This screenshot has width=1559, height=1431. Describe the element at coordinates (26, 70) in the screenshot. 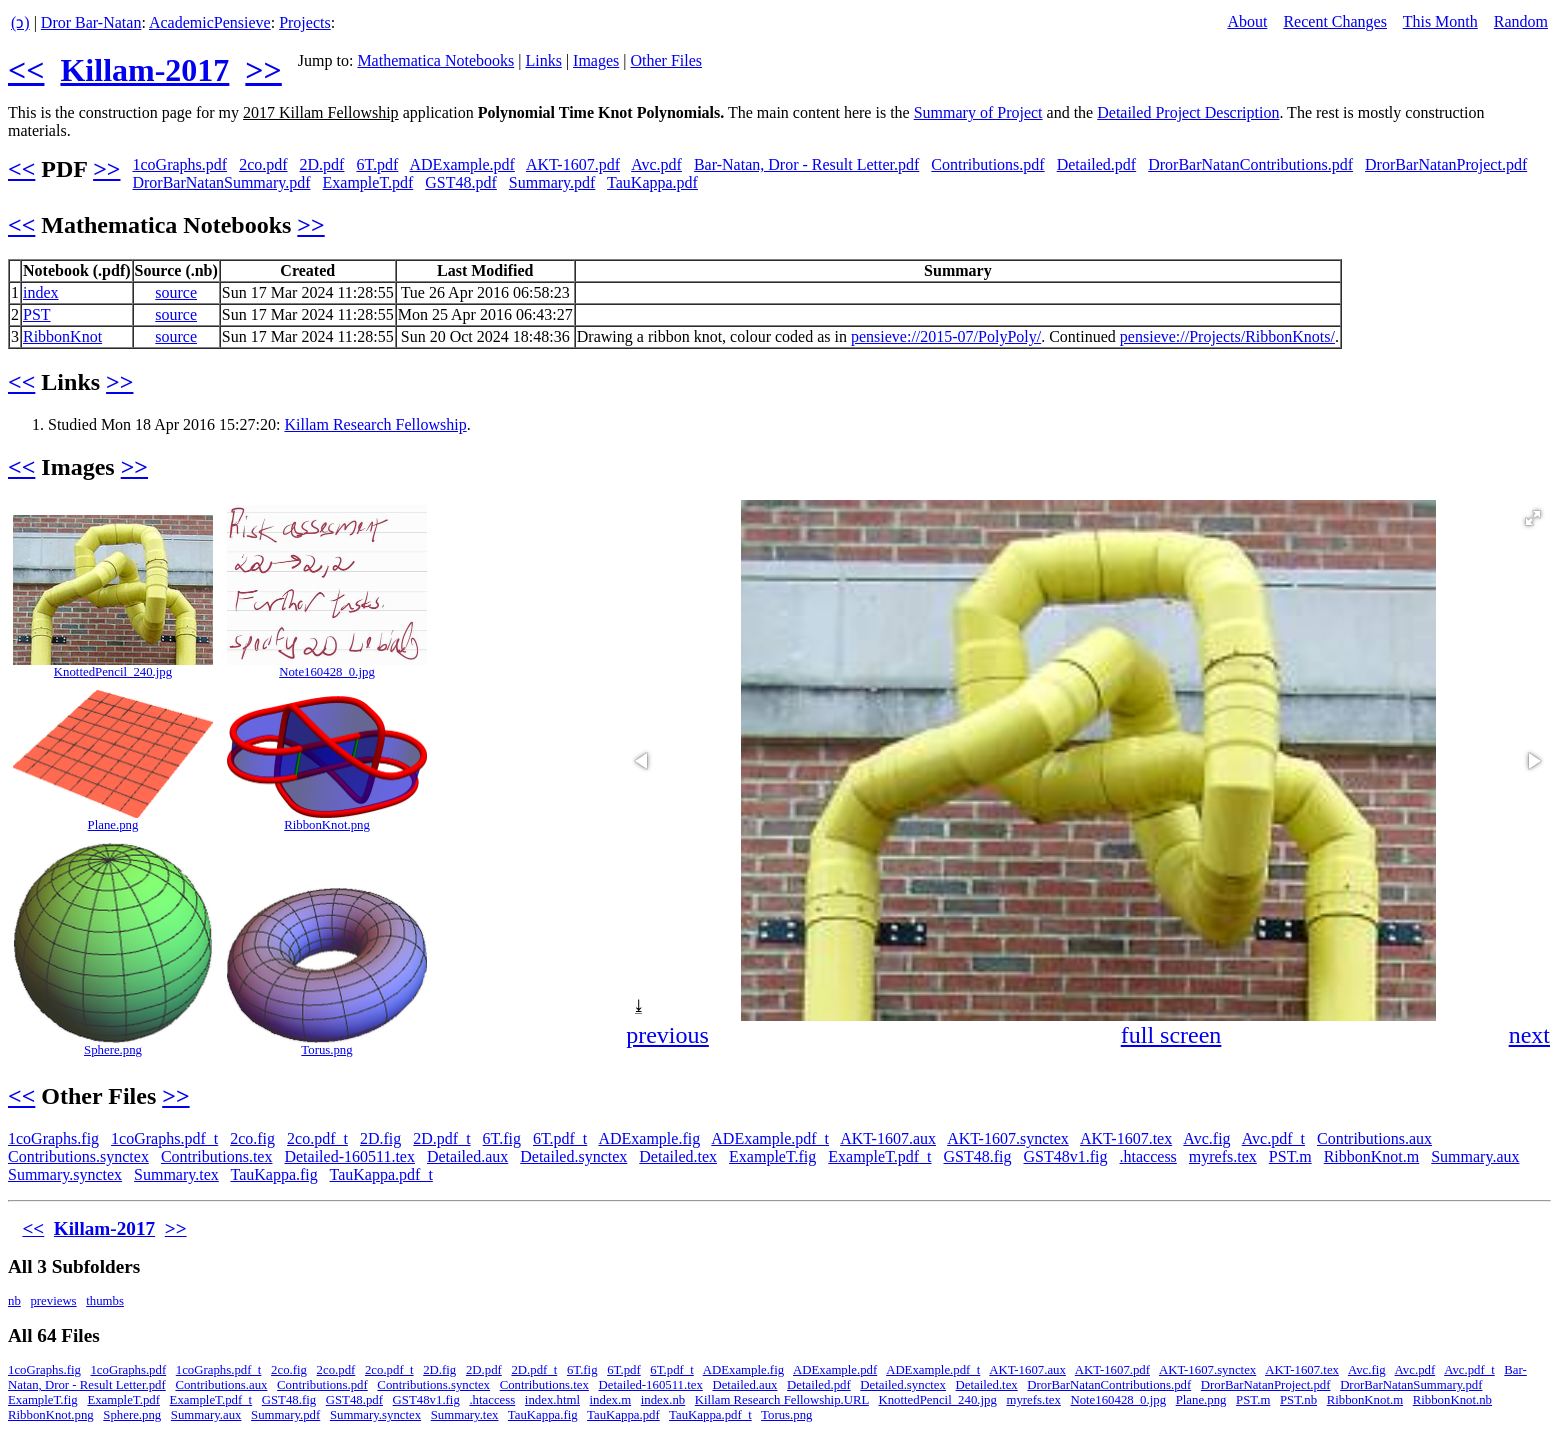

I see `<<` at that location.